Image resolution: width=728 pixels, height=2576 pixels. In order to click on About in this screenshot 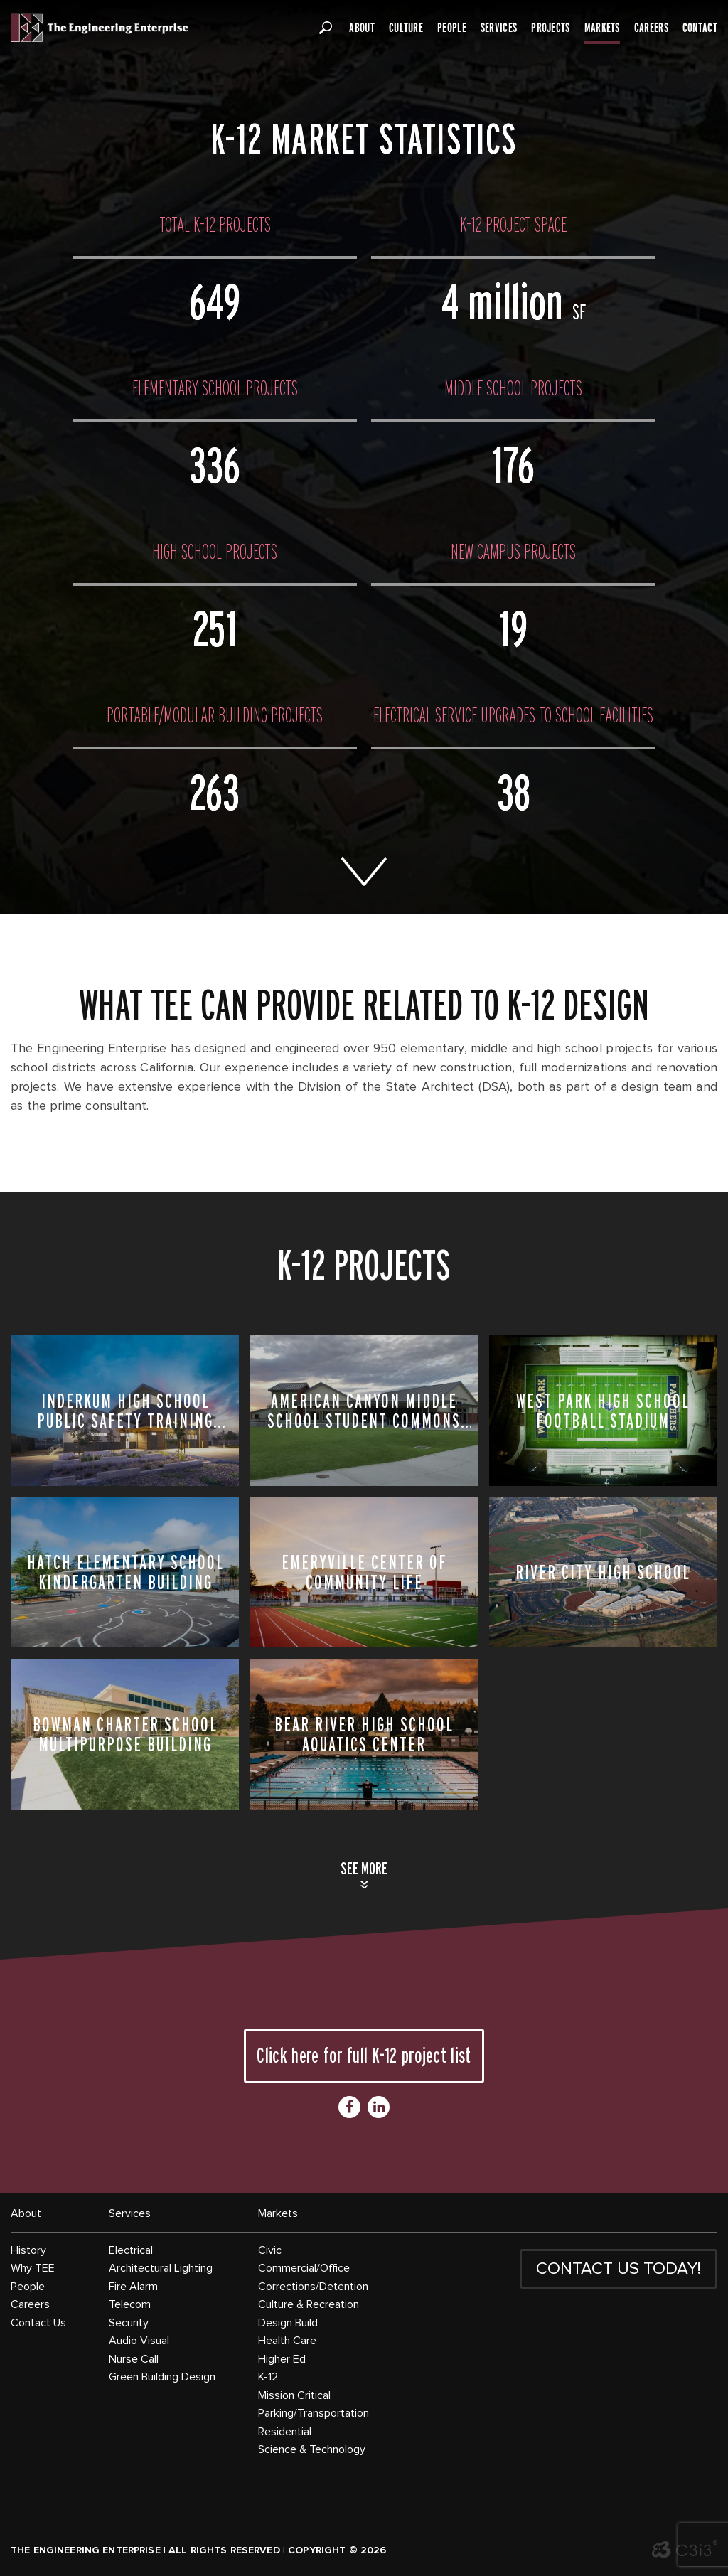, I will do `click(362, 28)`.